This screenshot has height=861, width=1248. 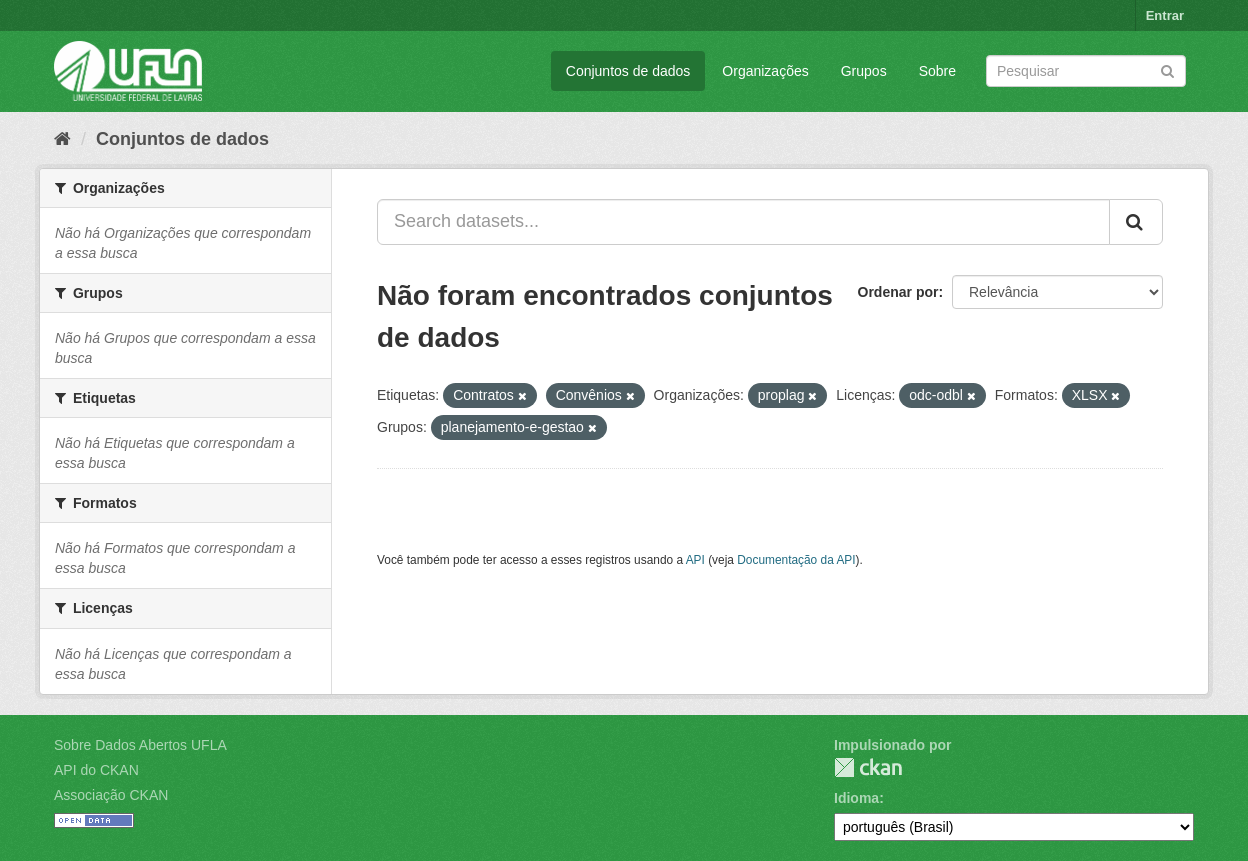 I want to click on [Início], so click(x=62, y=139).